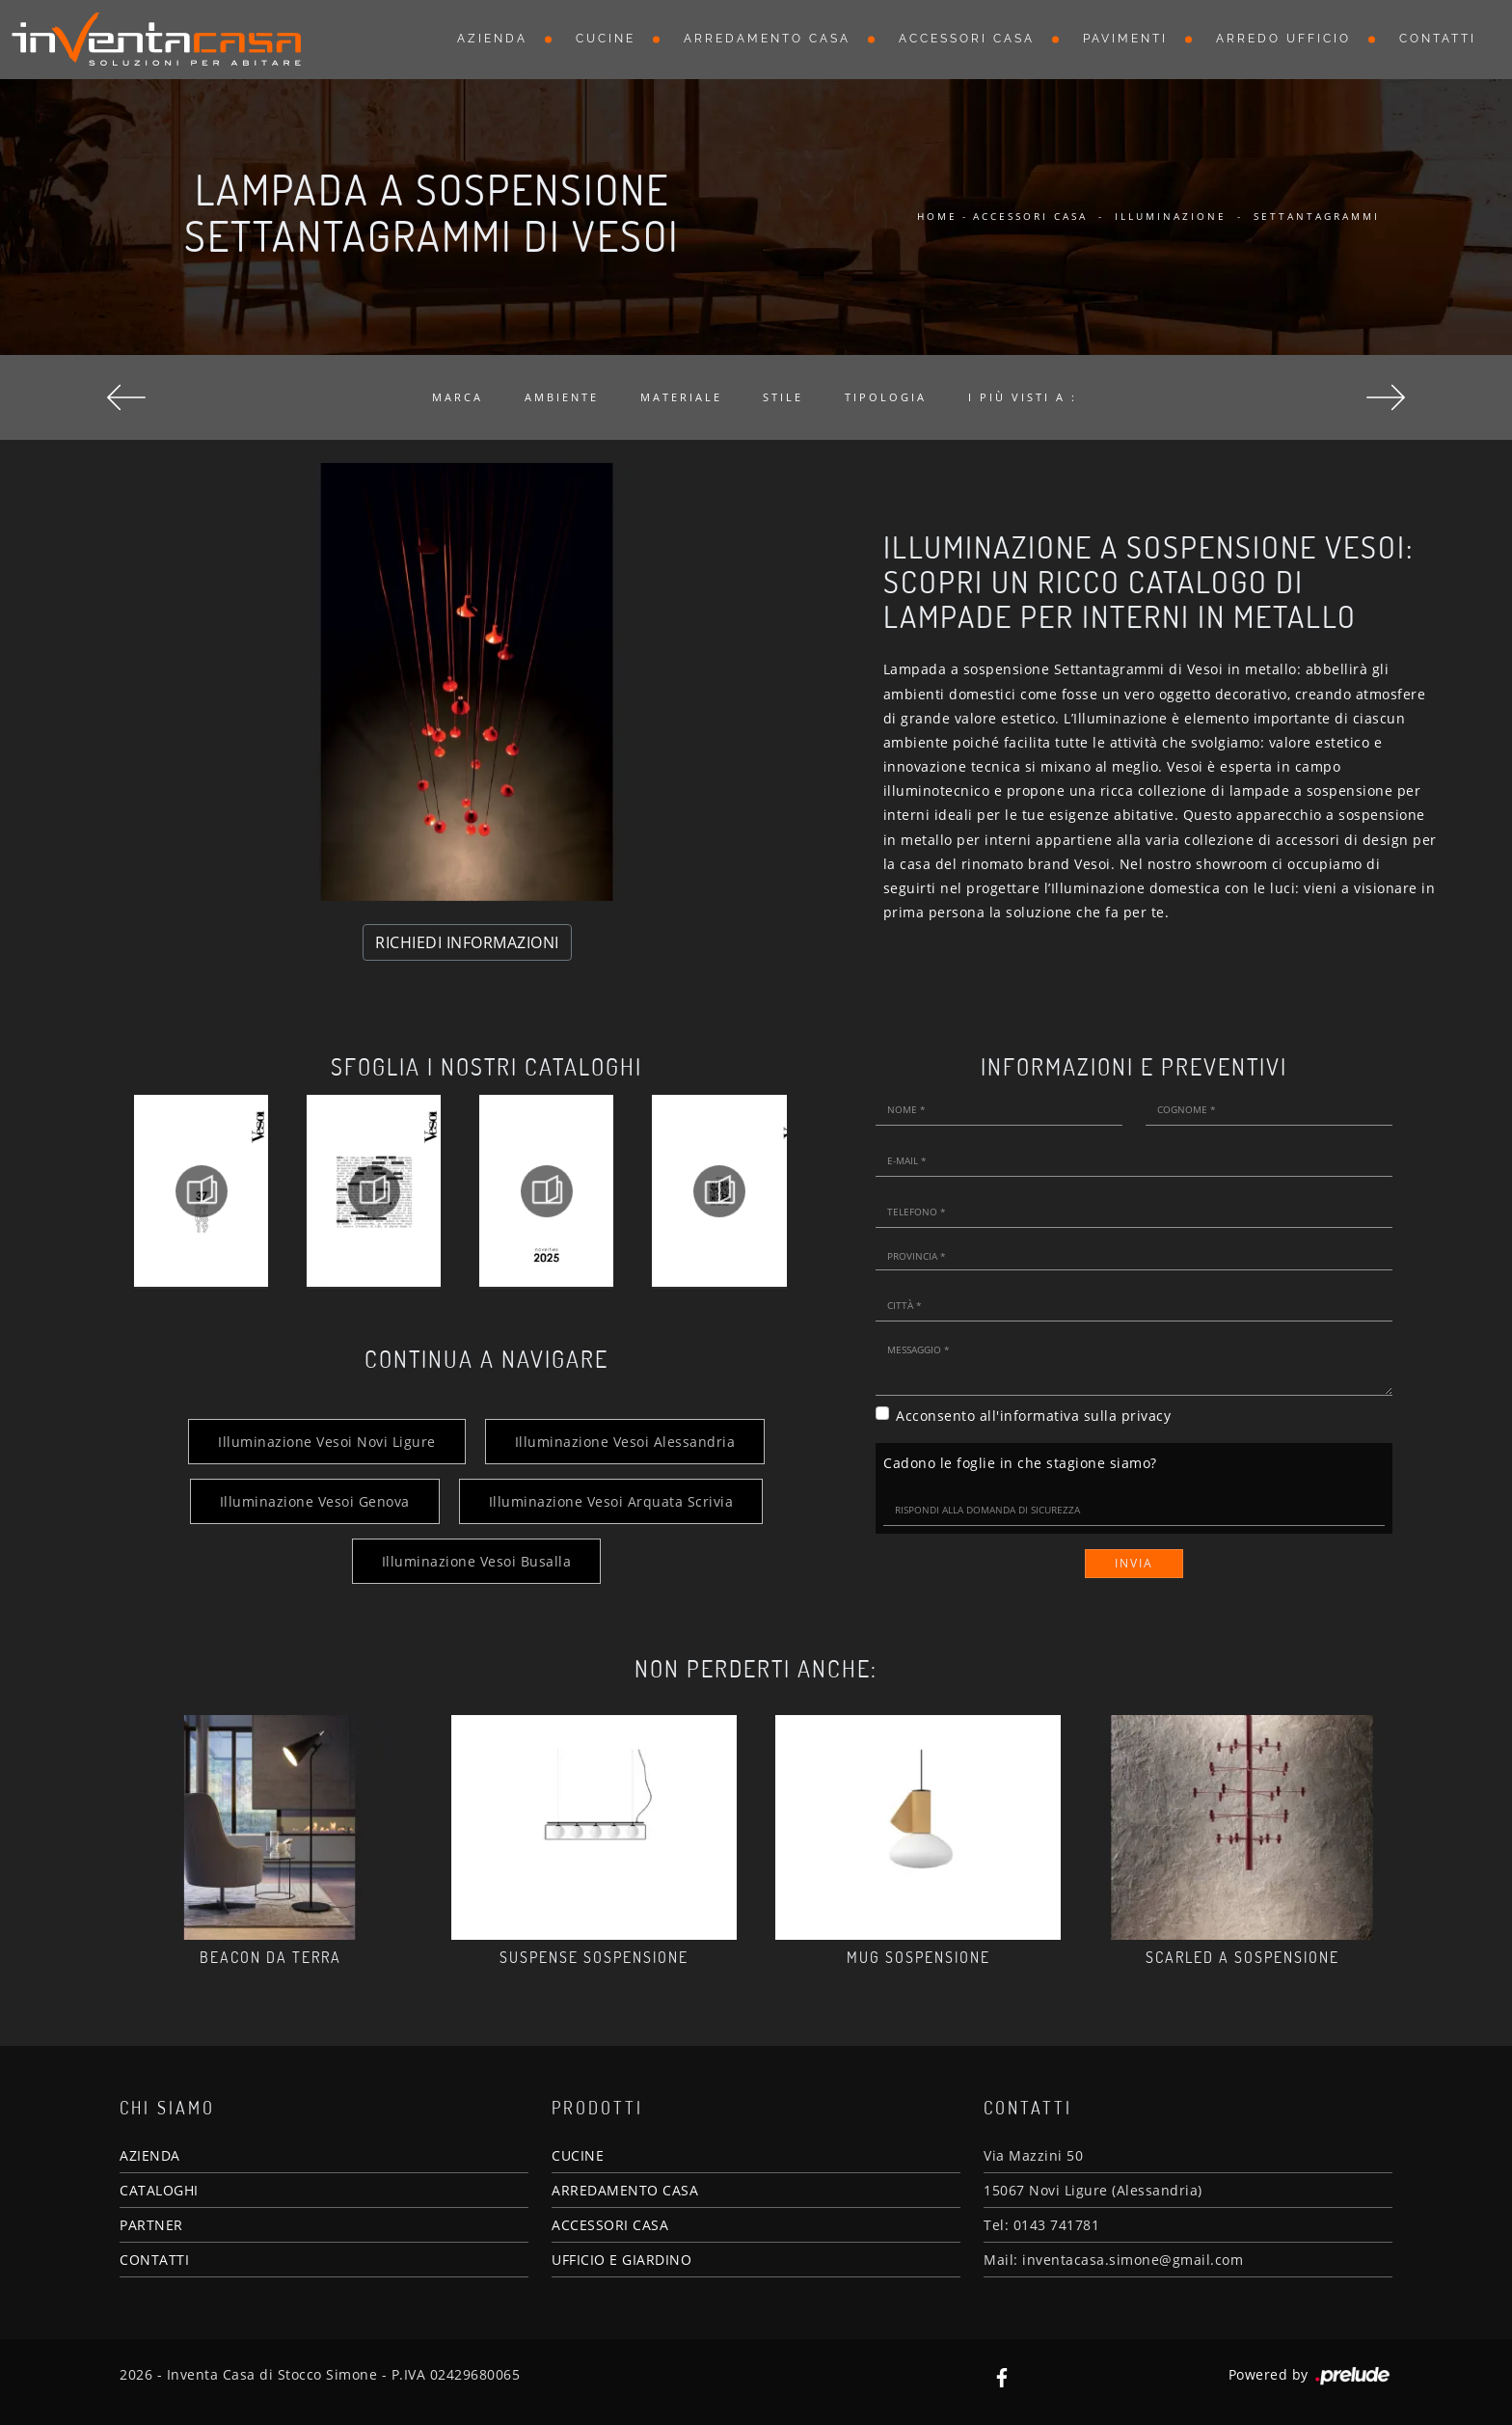 Image resolution: width=1512 pixels, height=2425 pixels. Describe the element at coordinates (967, 38) in the screenshot. I see `Accessori Casa` at that location.